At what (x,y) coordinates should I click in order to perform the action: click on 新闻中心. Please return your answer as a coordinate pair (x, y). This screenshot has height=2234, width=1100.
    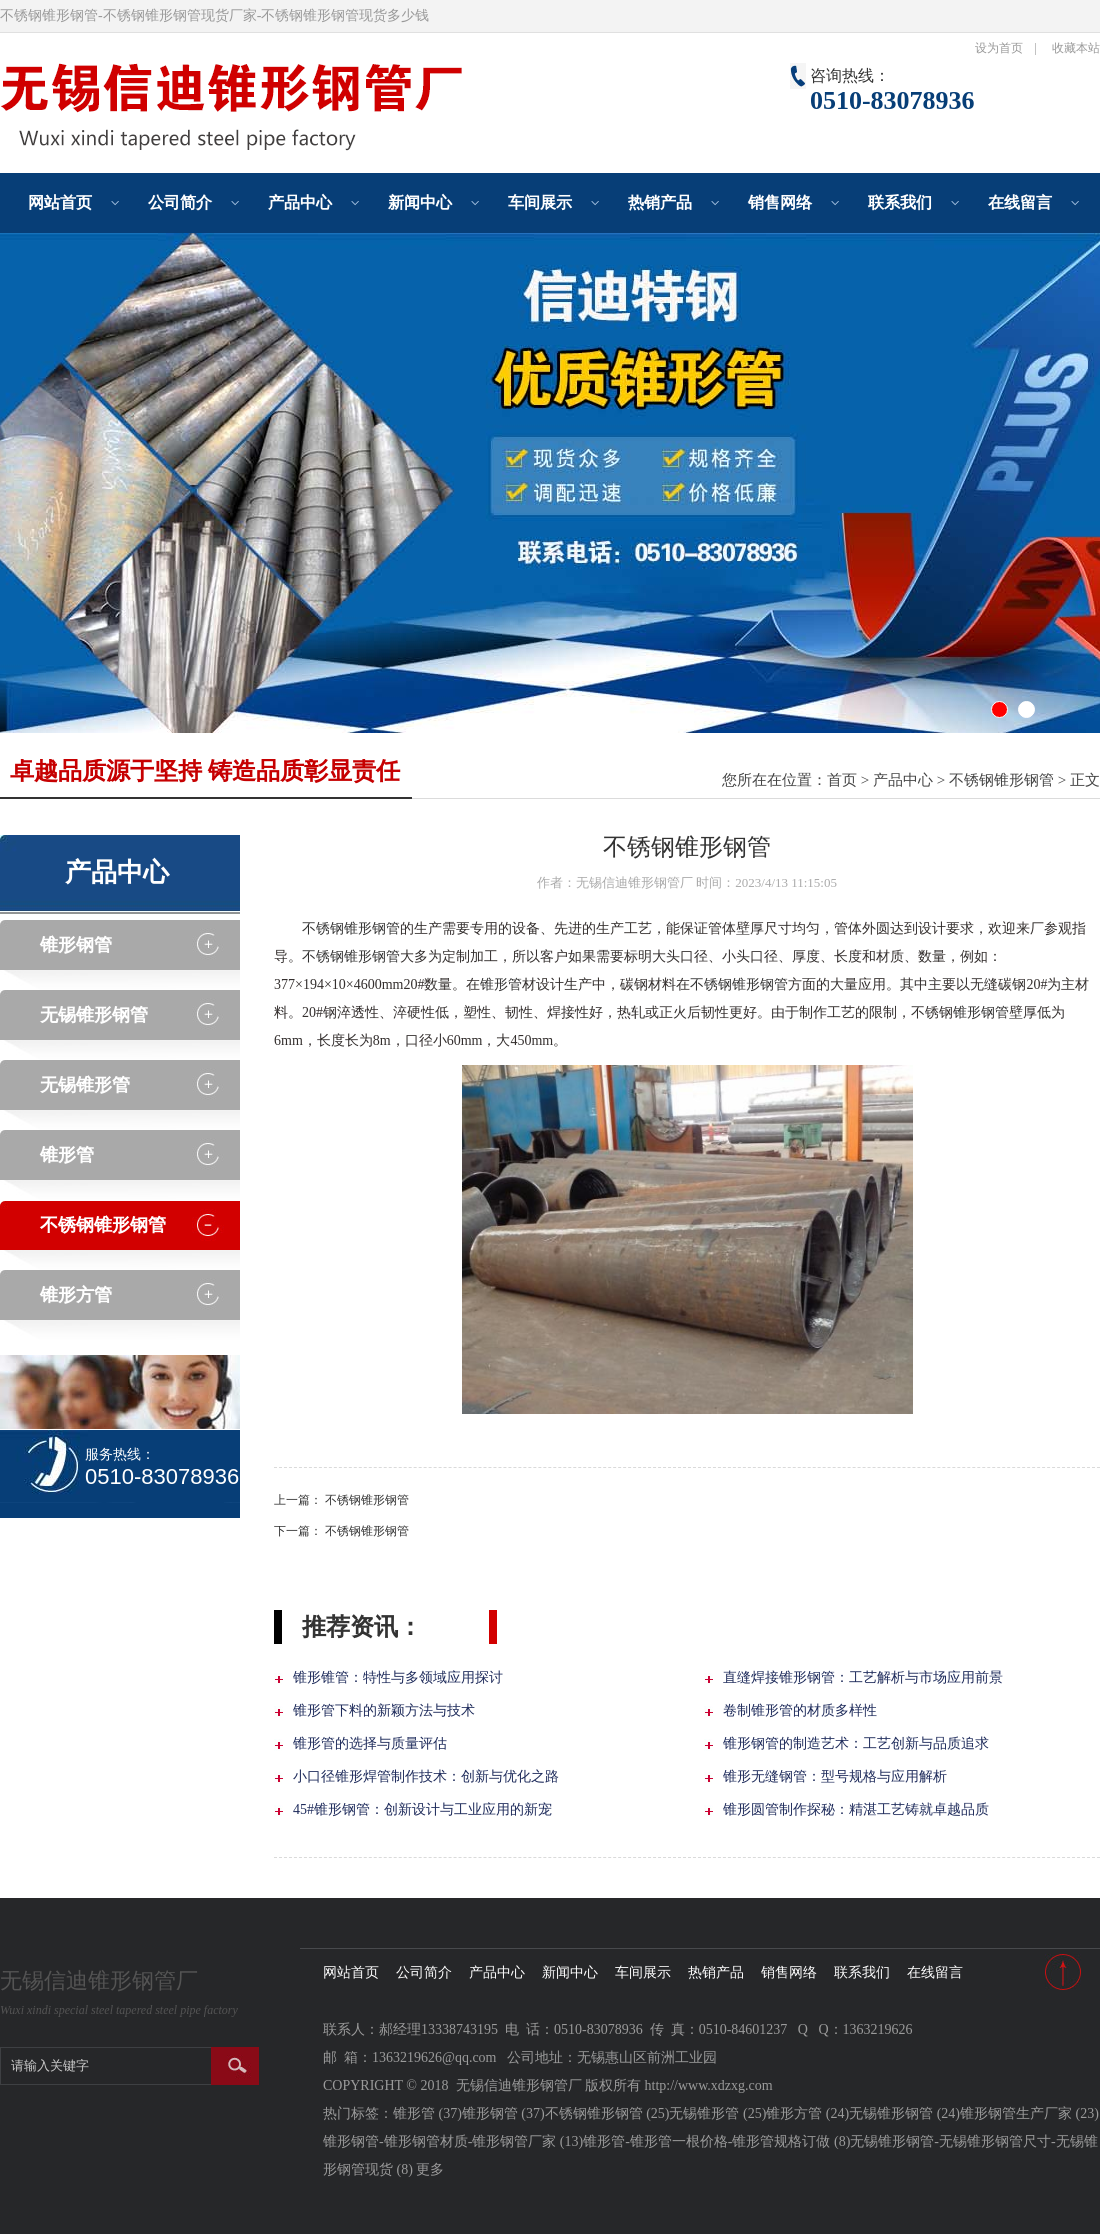
    Looking at the image, I should click on (420, 202).